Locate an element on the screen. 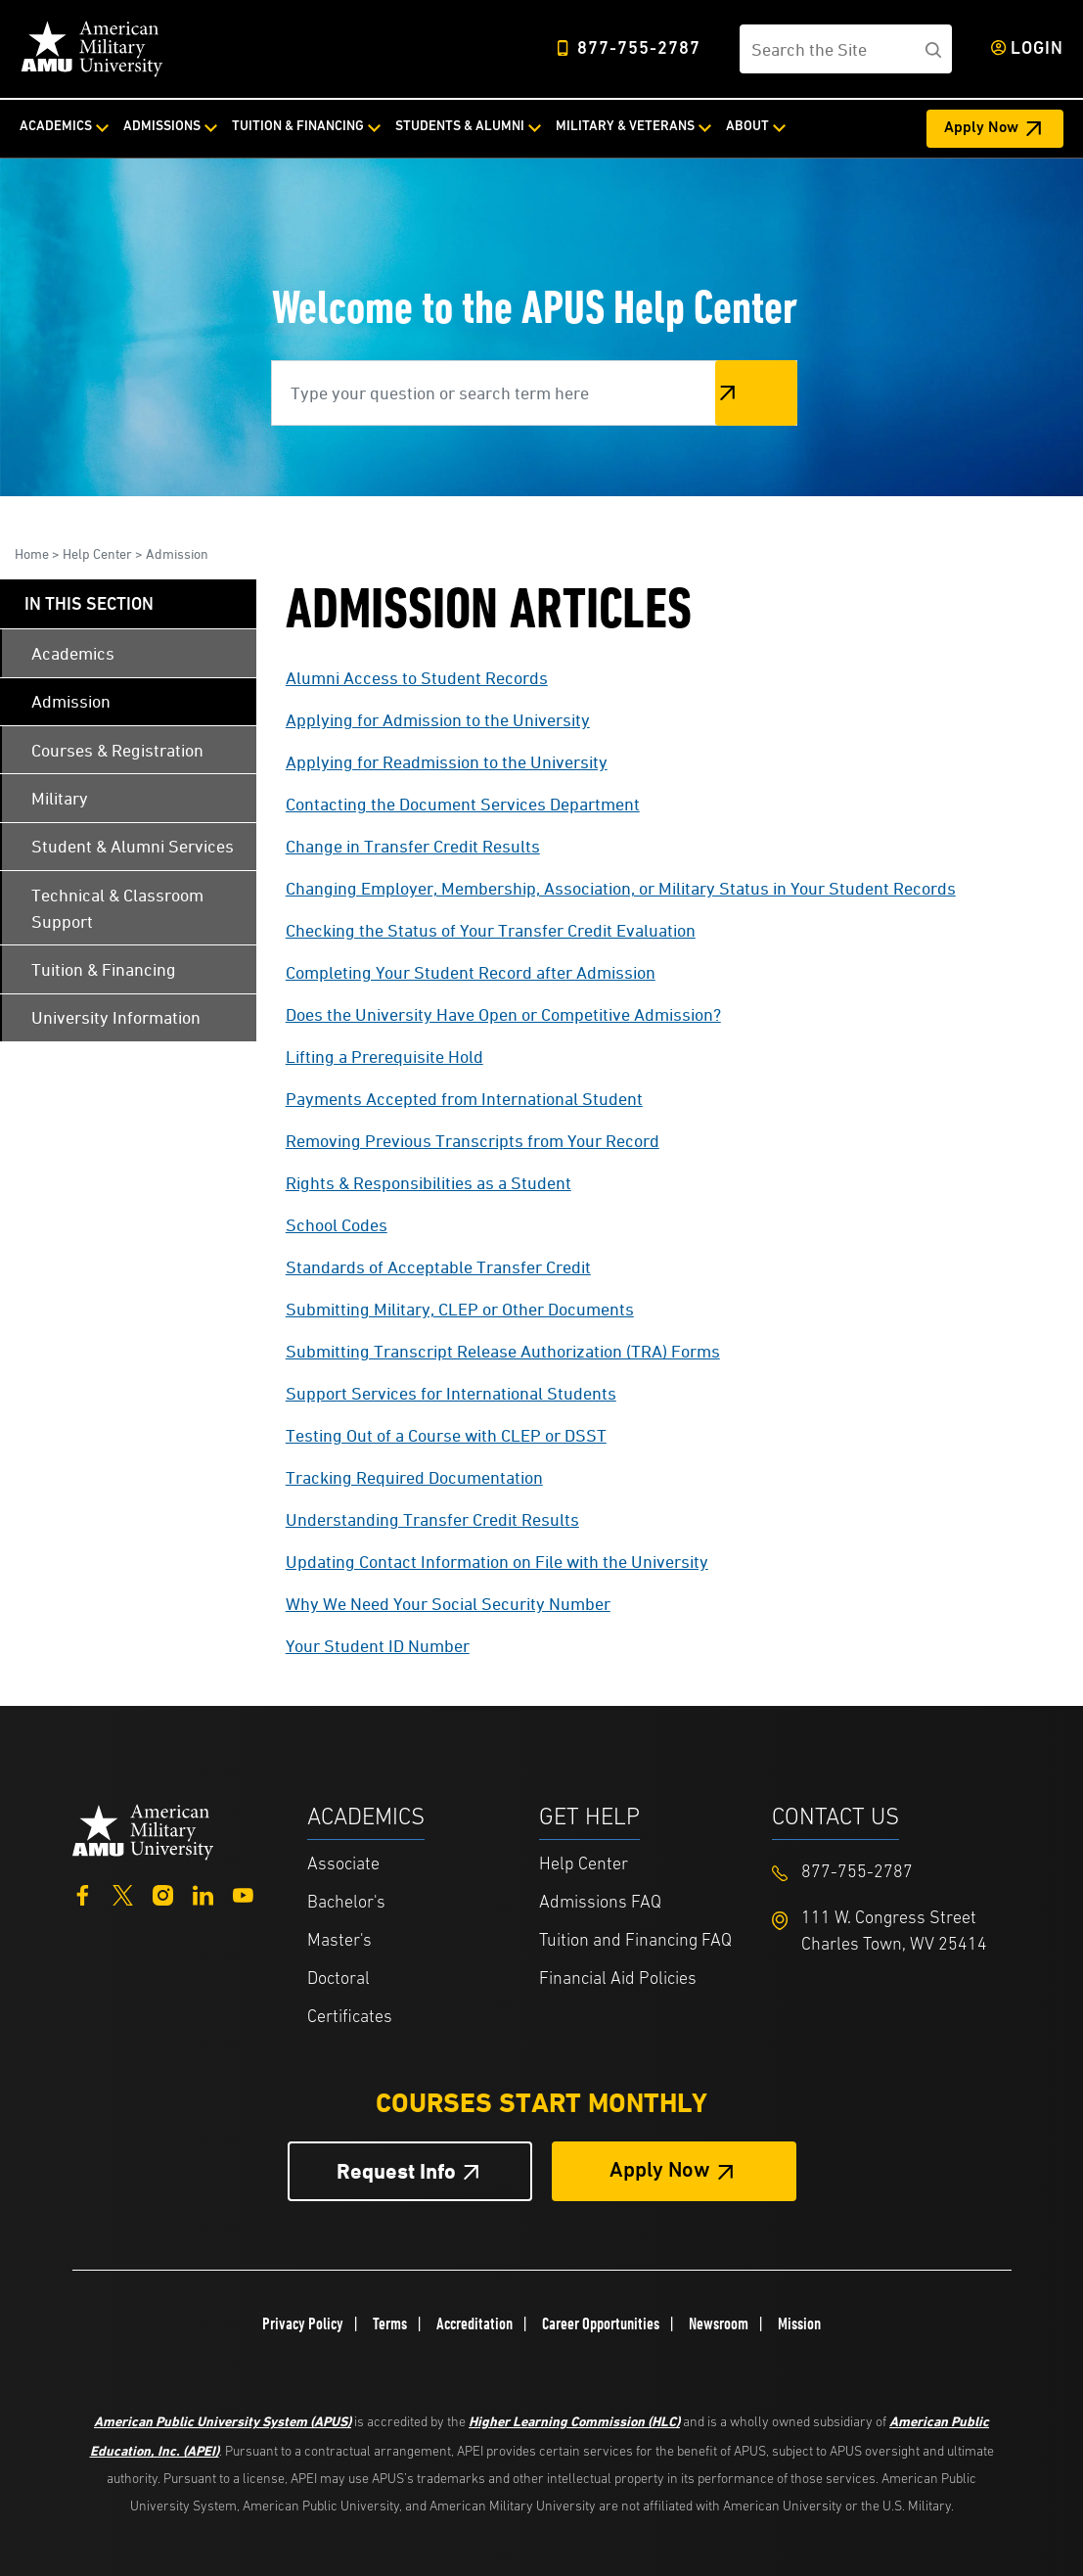 Image resolution: width=1083 pixels, height=2576 pixels. Tuition and Financing FAQ is located at coordinates (635, 1941).